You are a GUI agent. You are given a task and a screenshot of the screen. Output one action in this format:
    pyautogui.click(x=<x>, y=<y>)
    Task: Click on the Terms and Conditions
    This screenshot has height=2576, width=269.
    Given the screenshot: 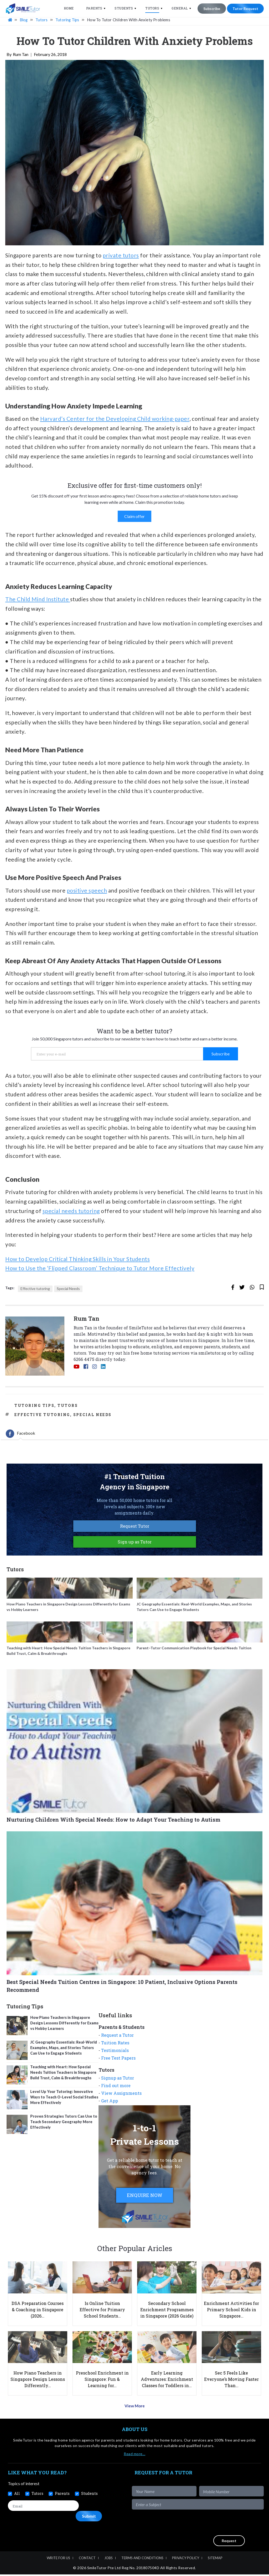 What is the action you would take?
    pyautogui.click(x=142, y=2559)
    